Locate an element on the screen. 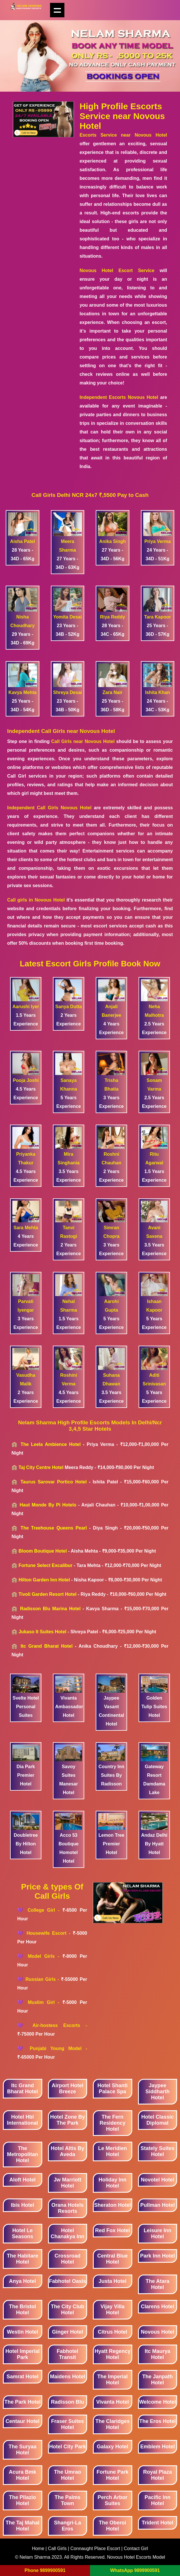 Image resolution: width=180 pixels, height=2576 pixels. The Pllazio Hotel is located at coordinates (22, 2500).